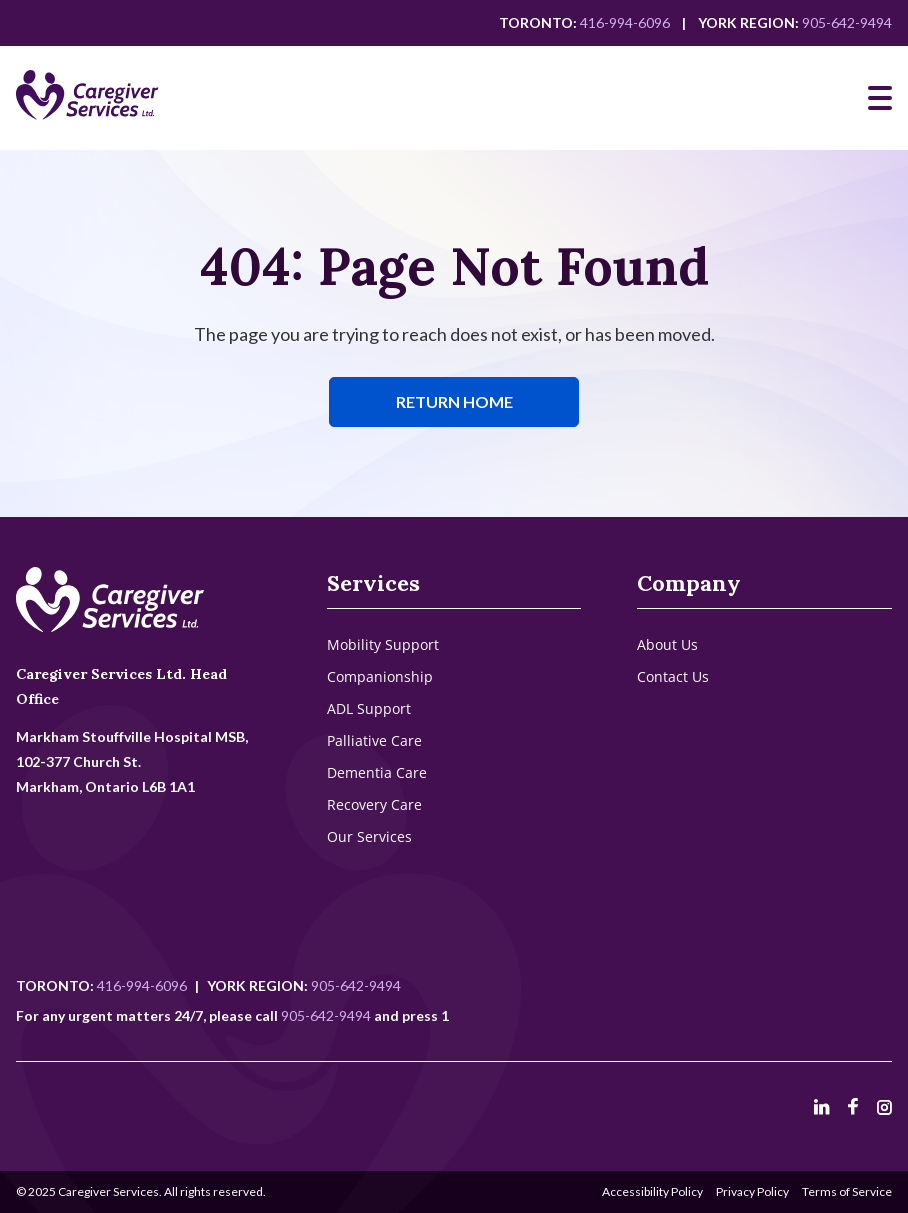 The image size is (908, 1213). I want to click on Terms of Service, so click(847, 1191).